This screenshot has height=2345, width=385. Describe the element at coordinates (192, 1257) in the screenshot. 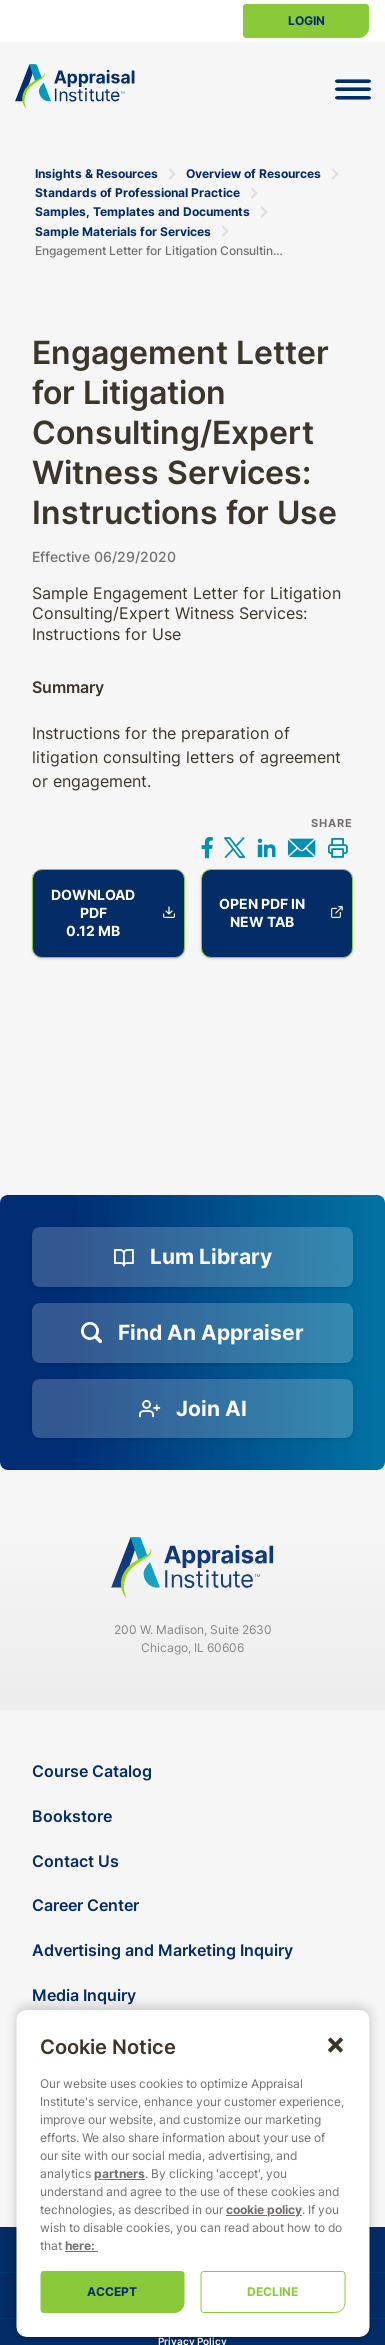

I see `[Lum Library]` at that location.